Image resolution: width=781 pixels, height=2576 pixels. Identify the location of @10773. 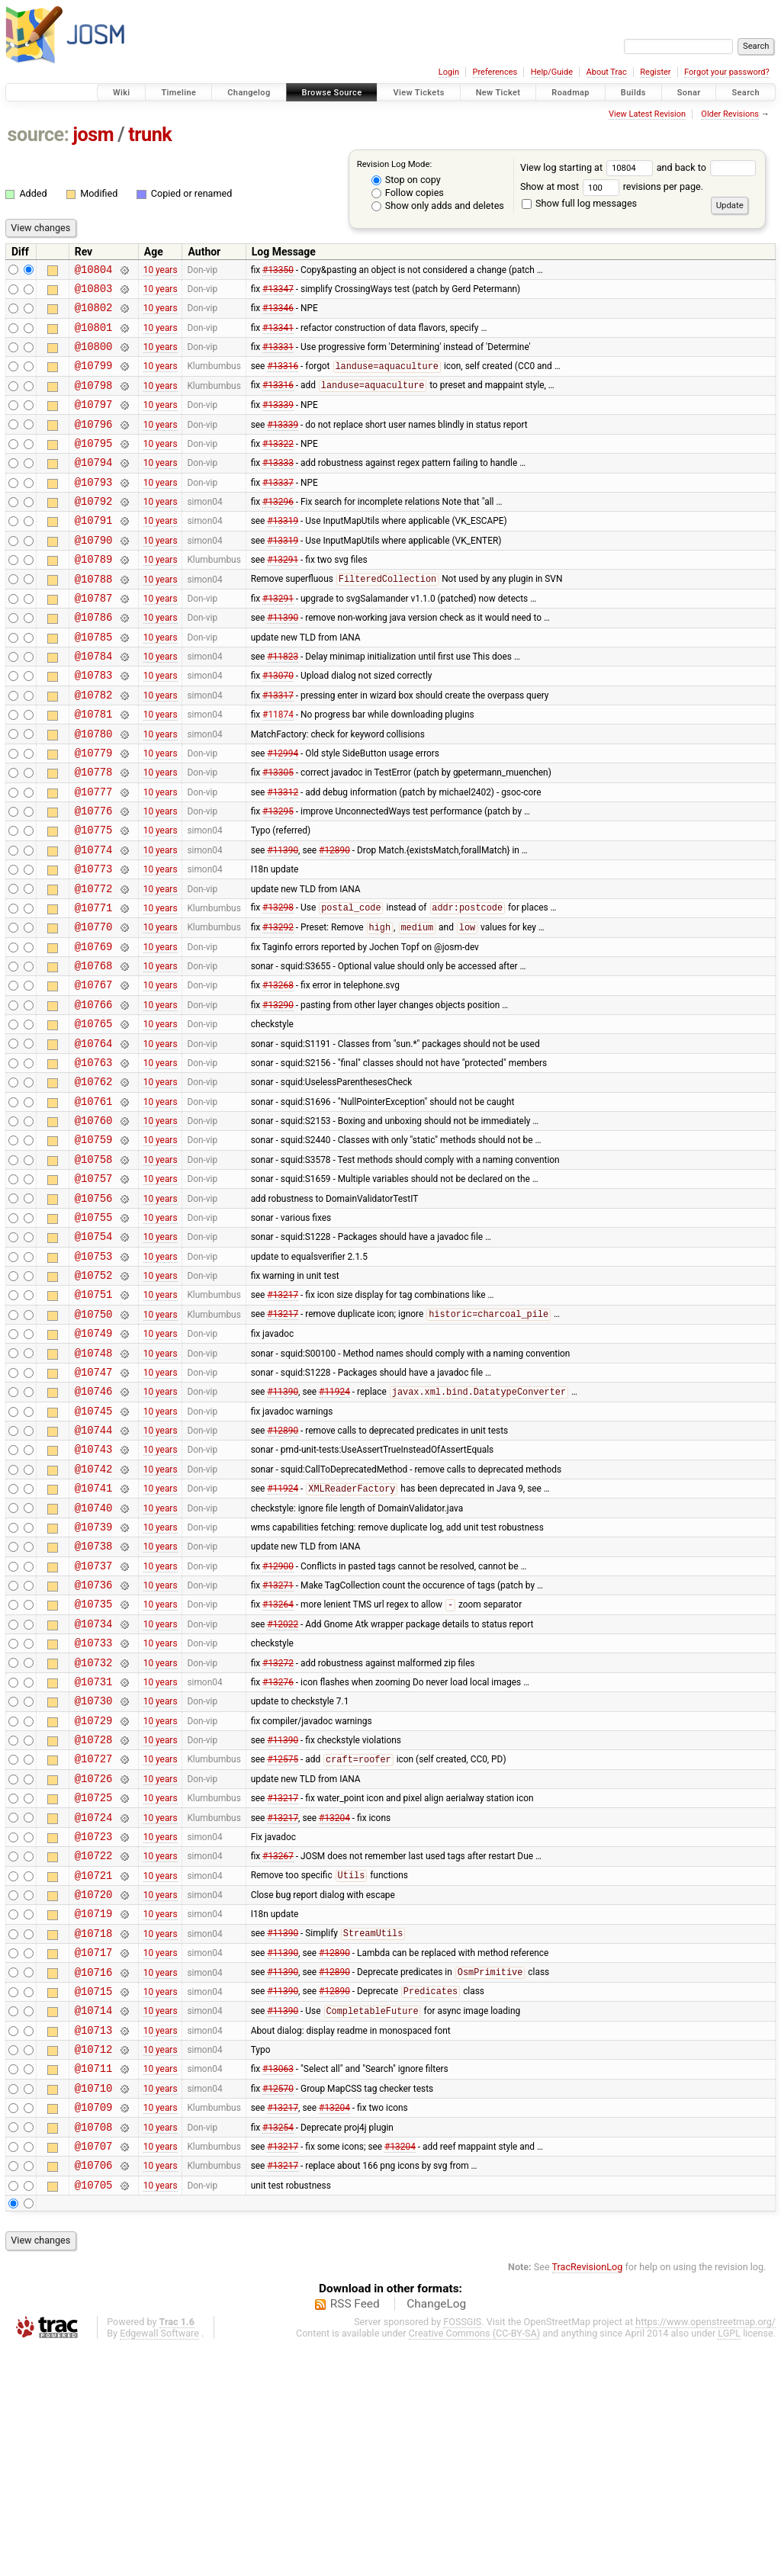
(94, 941).